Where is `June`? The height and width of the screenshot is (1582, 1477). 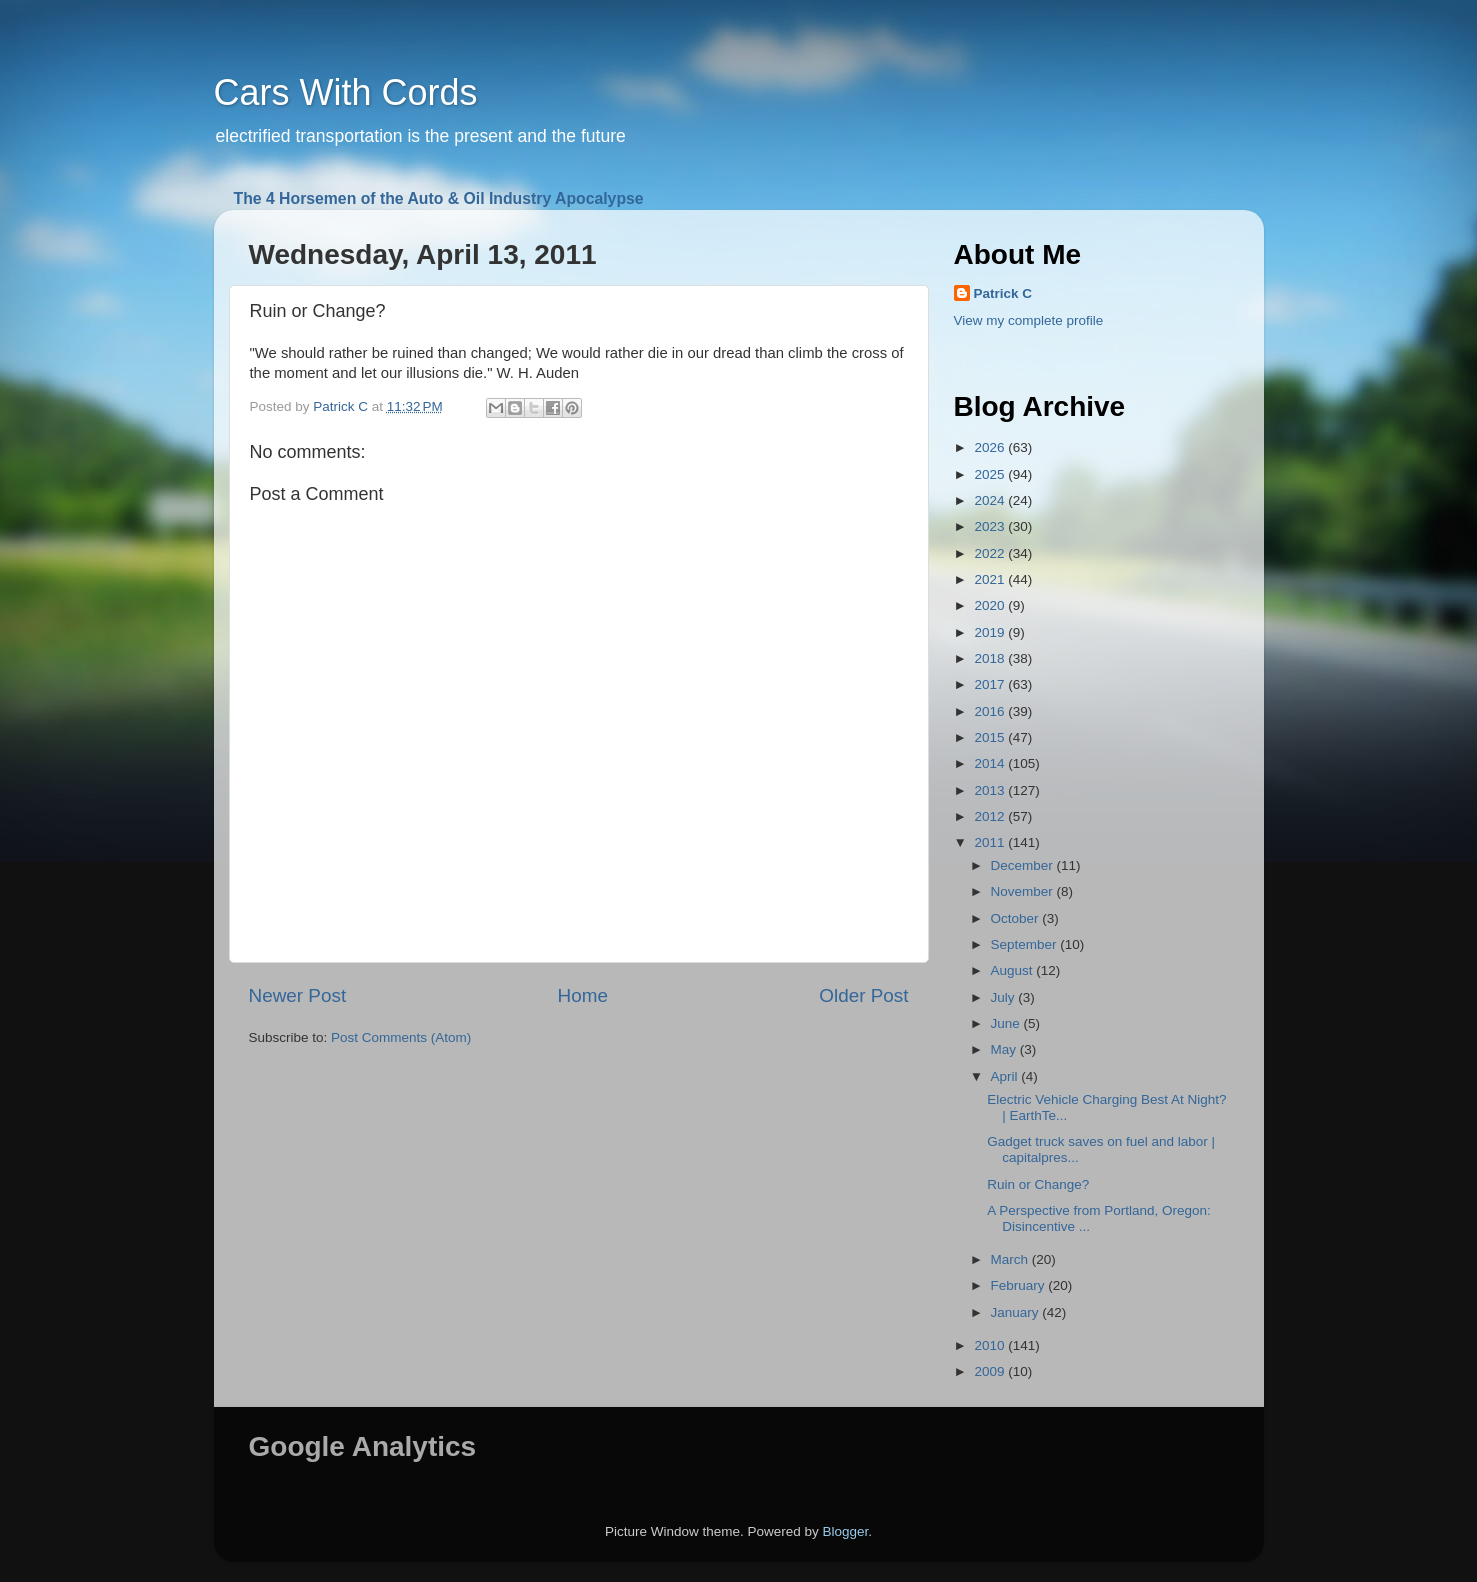 June is located at coordinates (1007, 1023).